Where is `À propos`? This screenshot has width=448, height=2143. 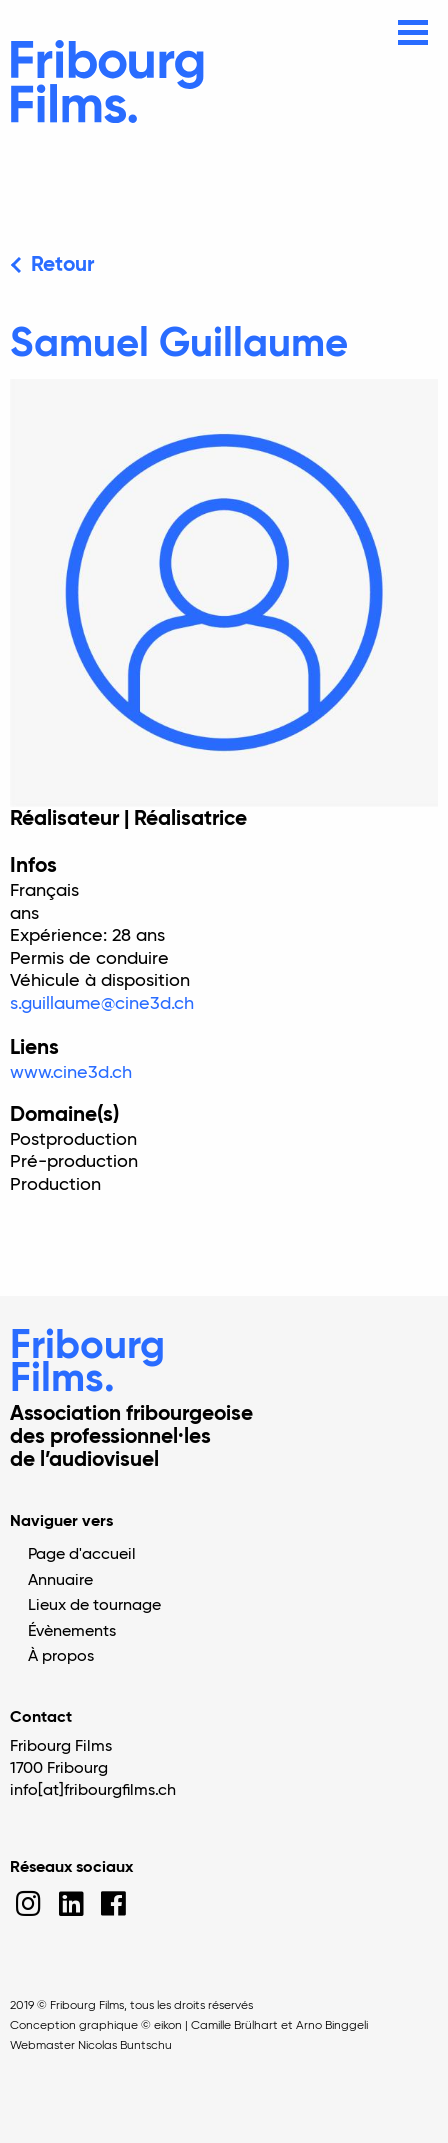 À propos is located at coordinates (61, 1657).